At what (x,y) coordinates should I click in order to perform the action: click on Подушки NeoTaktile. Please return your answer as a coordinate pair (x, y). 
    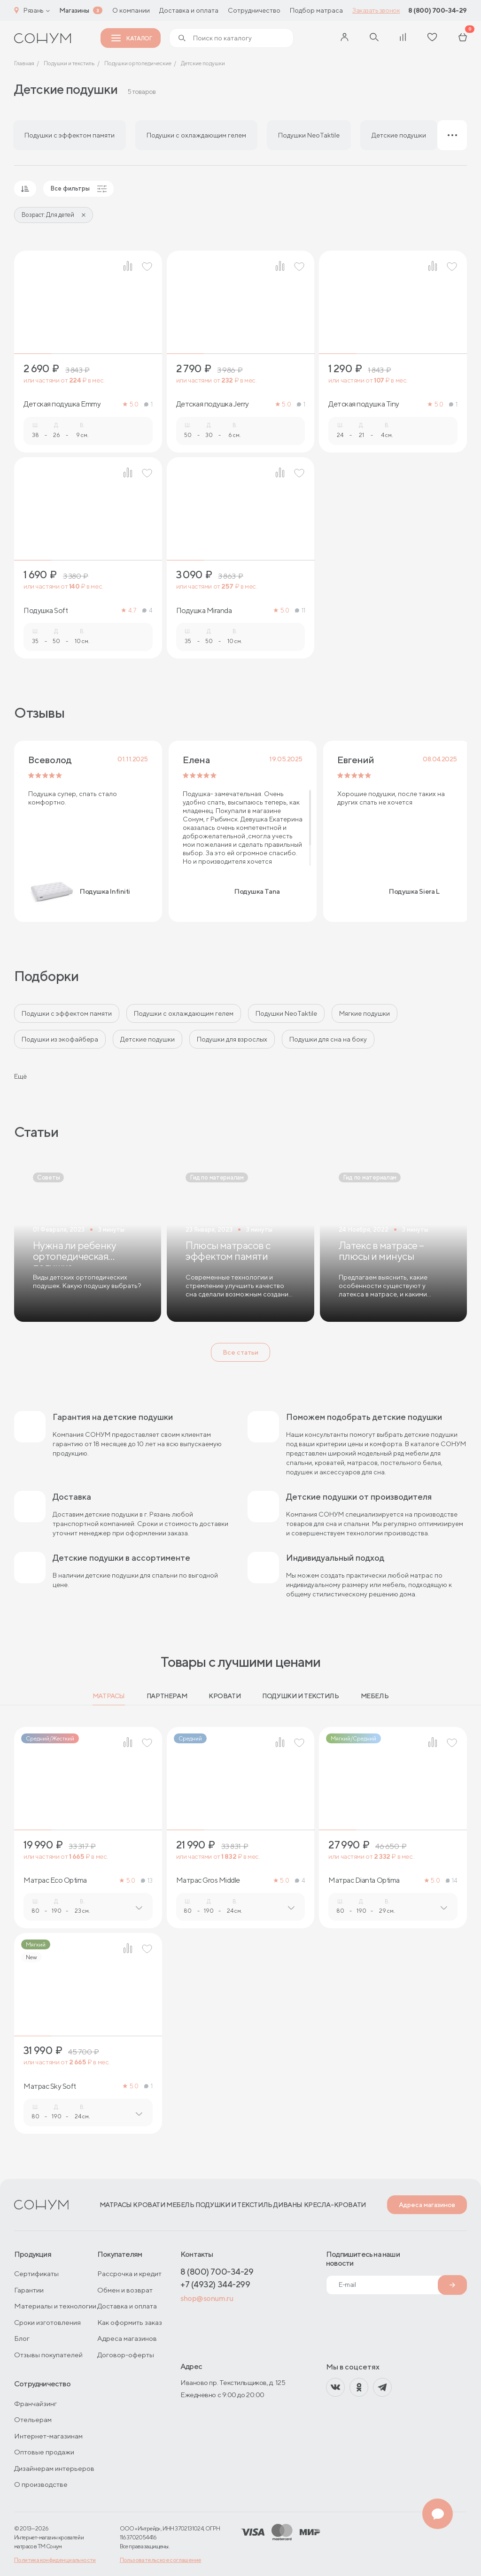
    Looking at the image, I should click on (286, 1013).